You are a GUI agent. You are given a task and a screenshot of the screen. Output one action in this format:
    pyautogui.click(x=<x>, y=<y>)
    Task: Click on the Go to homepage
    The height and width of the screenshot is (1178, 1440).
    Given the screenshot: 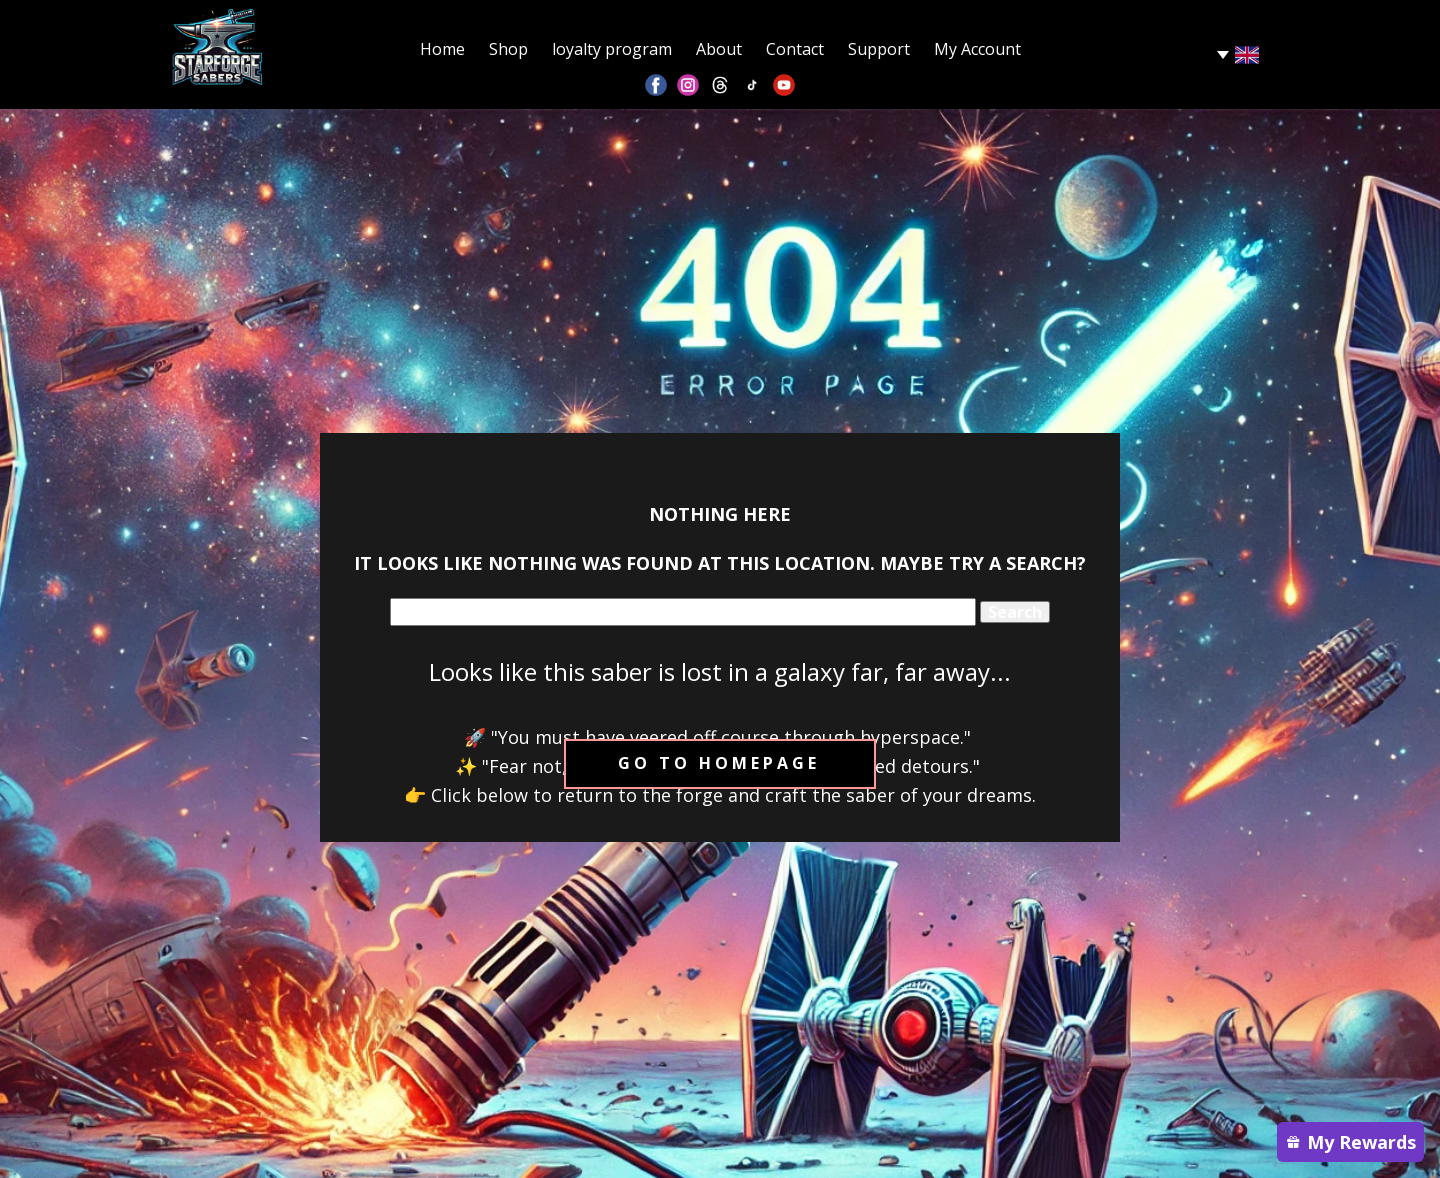 What is the action you would take?
    pyautogui.click(x=719, y=763)
    